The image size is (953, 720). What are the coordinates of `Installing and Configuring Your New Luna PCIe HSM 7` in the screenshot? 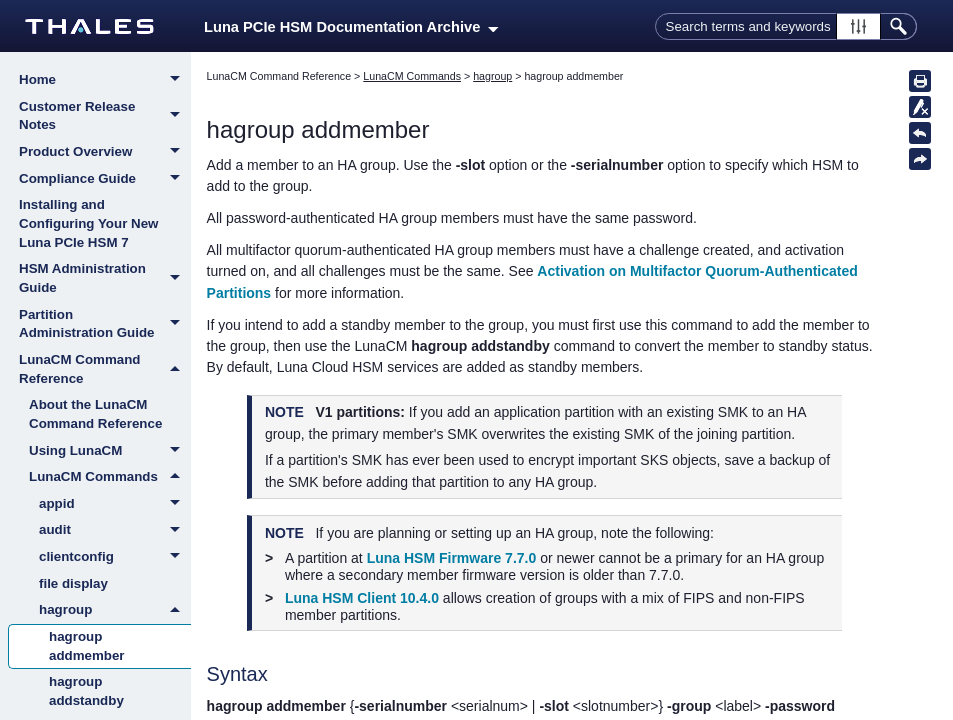 It's located at (88, 223).